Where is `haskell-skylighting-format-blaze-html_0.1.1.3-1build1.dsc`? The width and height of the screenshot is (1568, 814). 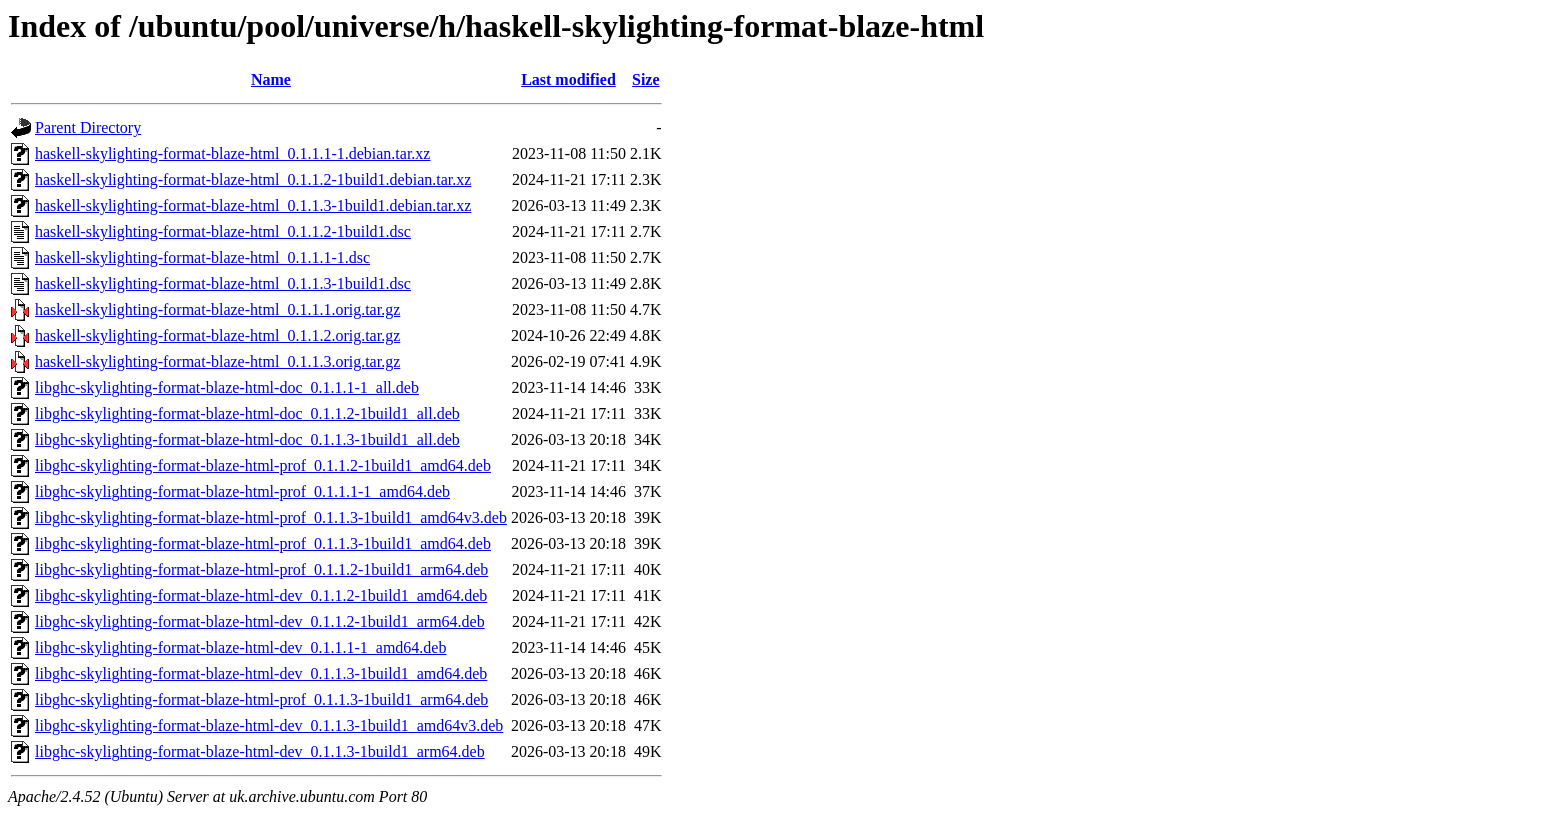 haskell-skylighting-format-blaze-html_0.1.1.3-1build1.dsc is located at coordinates (223, 283).